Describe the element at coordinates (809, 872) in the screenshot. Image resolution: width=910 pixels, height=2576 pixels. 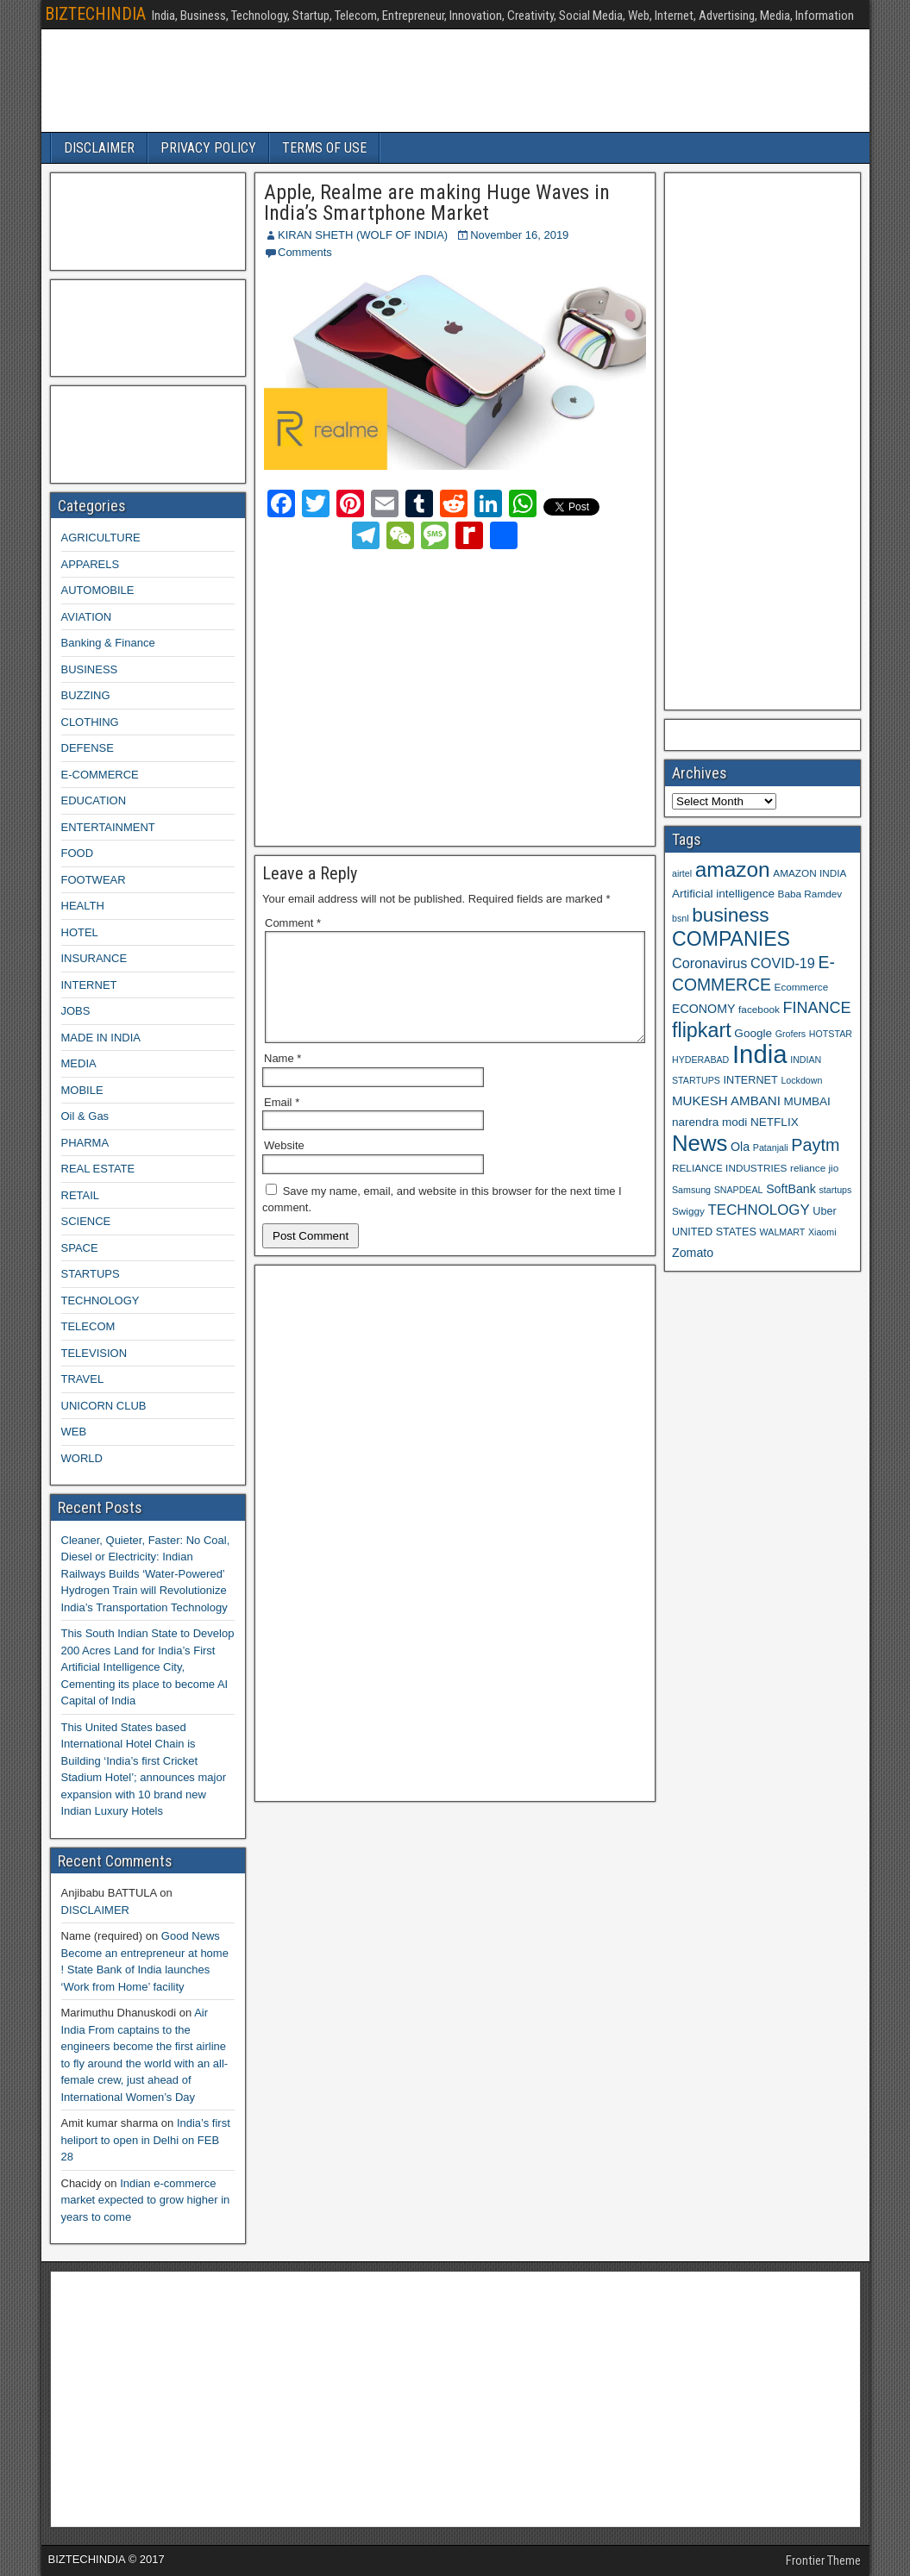
I see `AMAZON INDIA [AMAZON INDIA (9 items)]` at that location.